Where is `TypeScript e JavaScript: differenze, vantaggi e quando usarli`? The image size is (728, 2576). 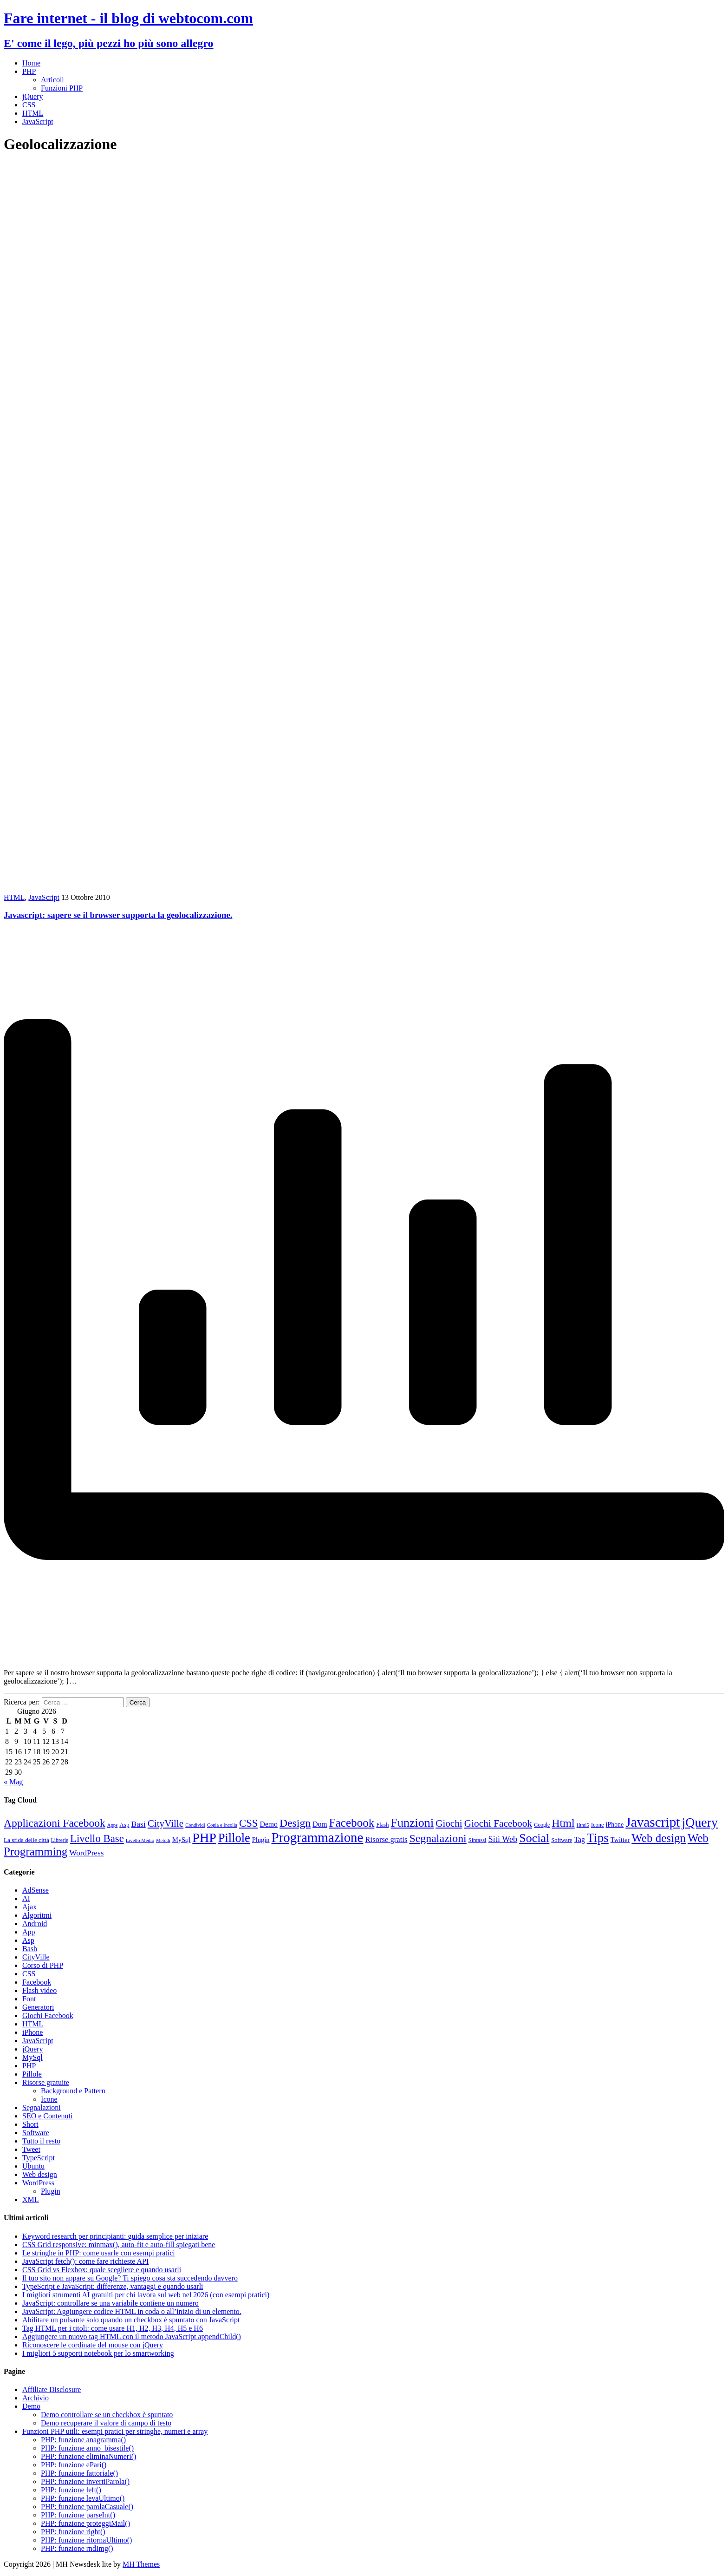 TypeScript e JavaScript: differenze, vantaggi e quando usarli is located at coordinates (112, 2286).